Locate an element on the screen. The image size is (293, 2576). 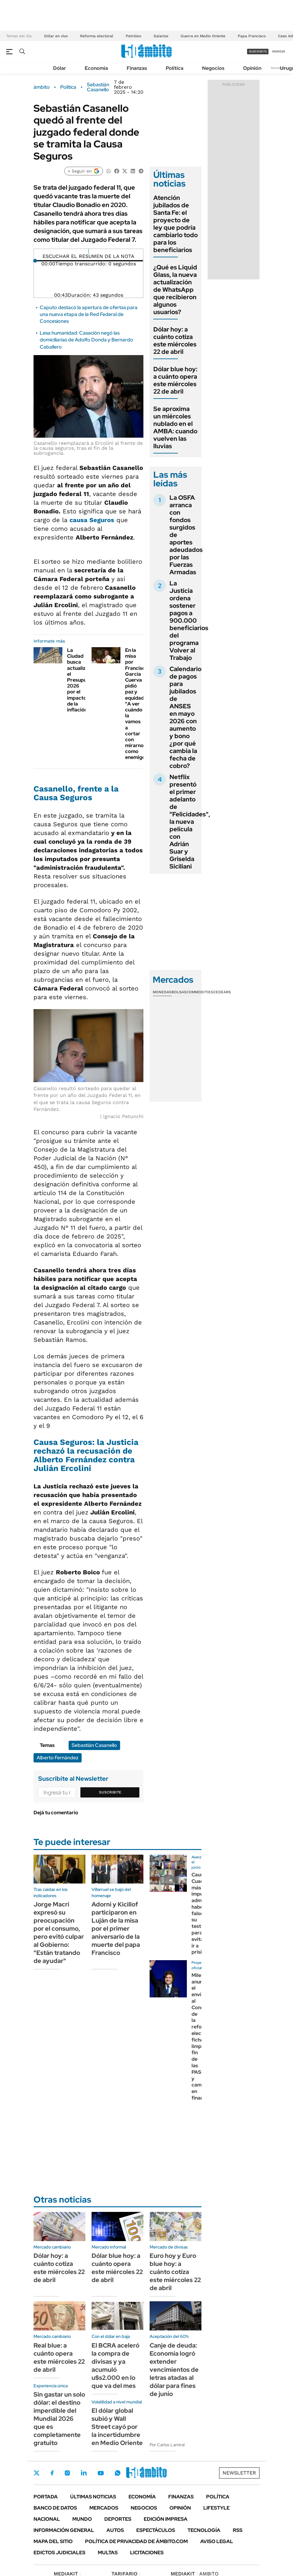
Se aproxima un miércoles nublado en el AMBA: cuando vuelven las lluvias is located at coordinates (175, 427).